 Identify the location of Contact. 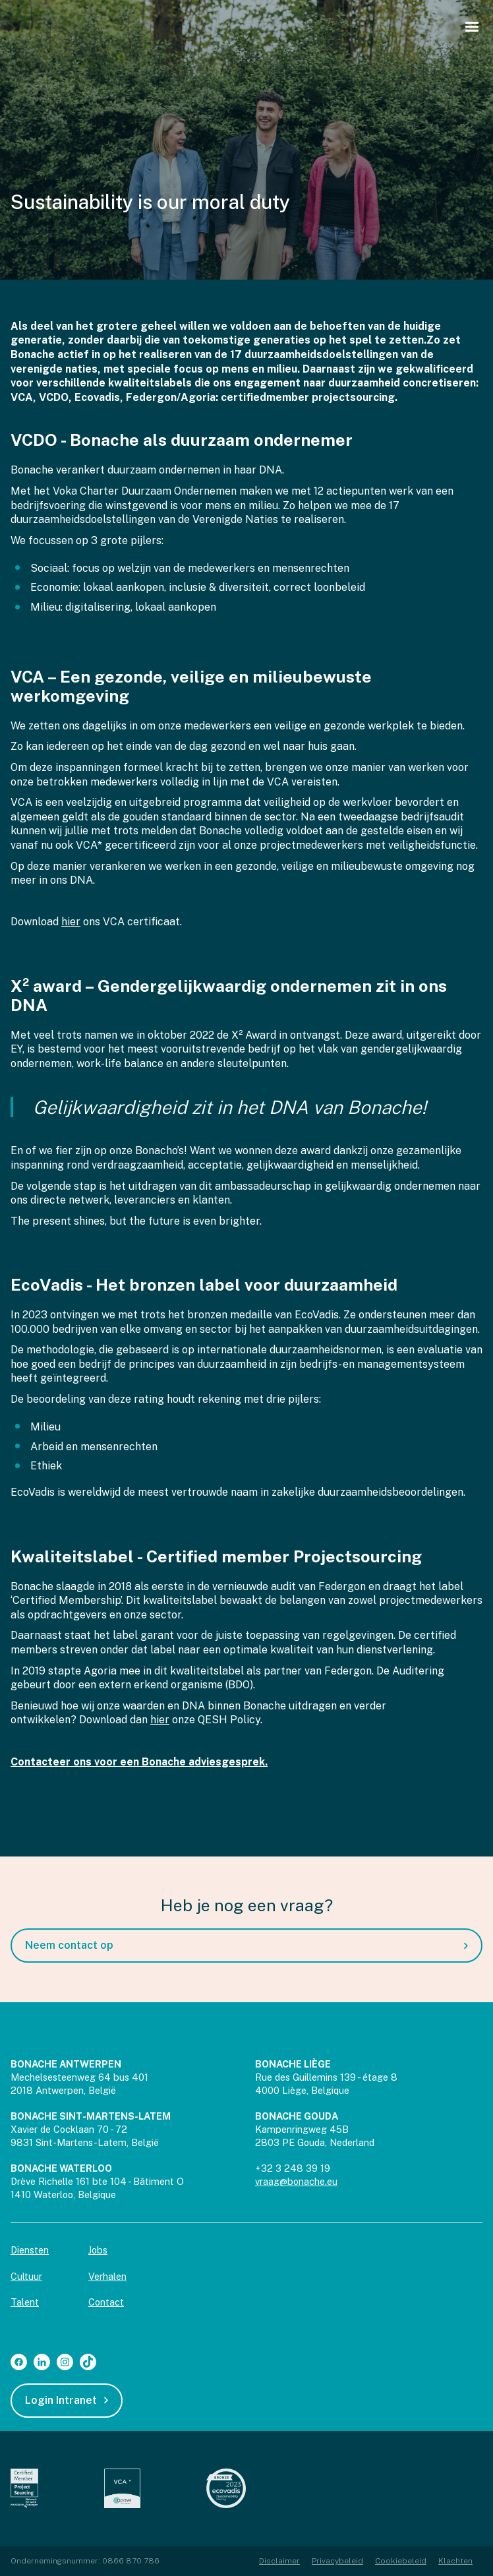
(106, 2302).